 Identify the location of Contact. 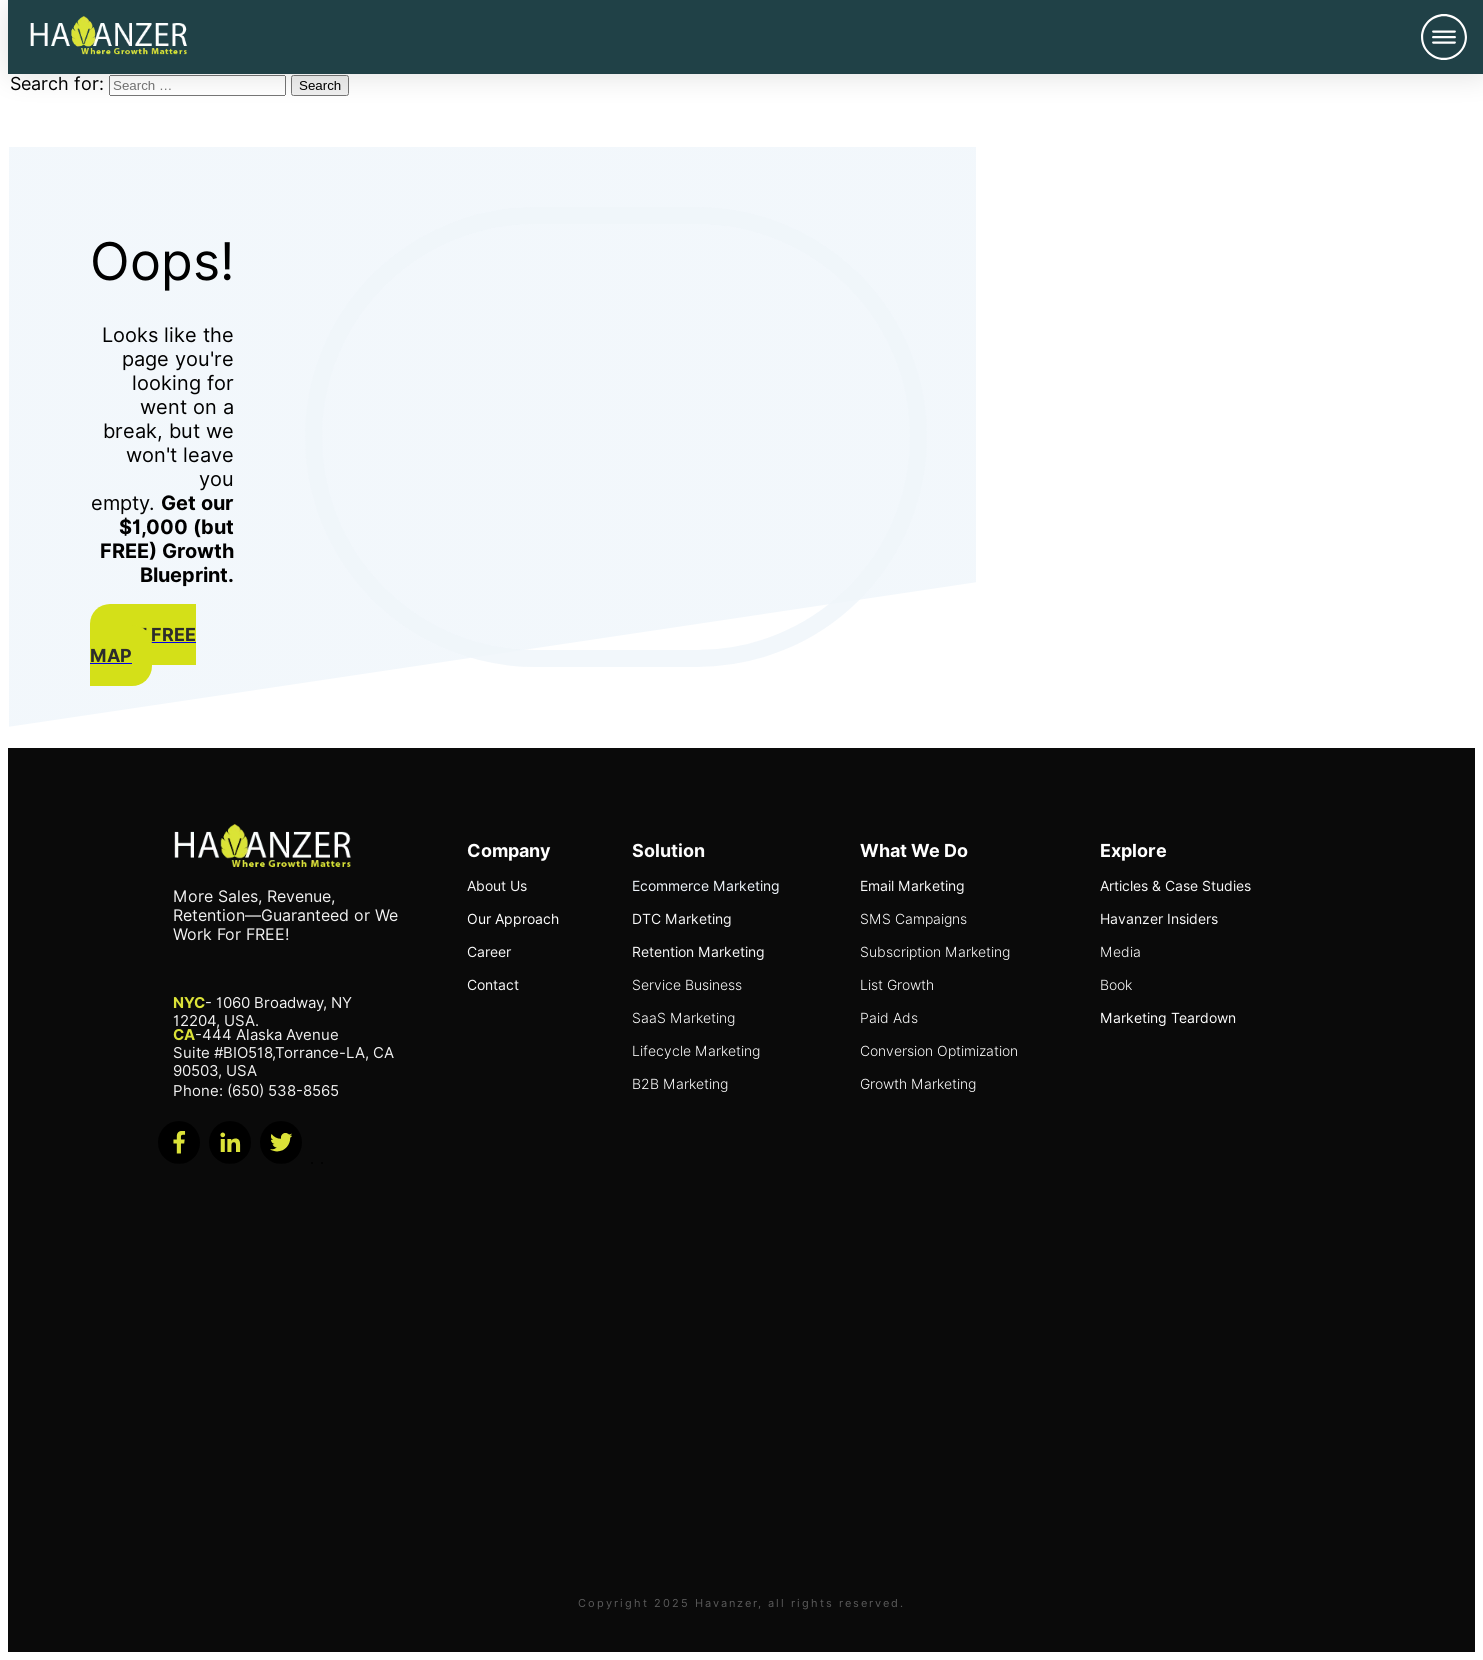
(493, 985).